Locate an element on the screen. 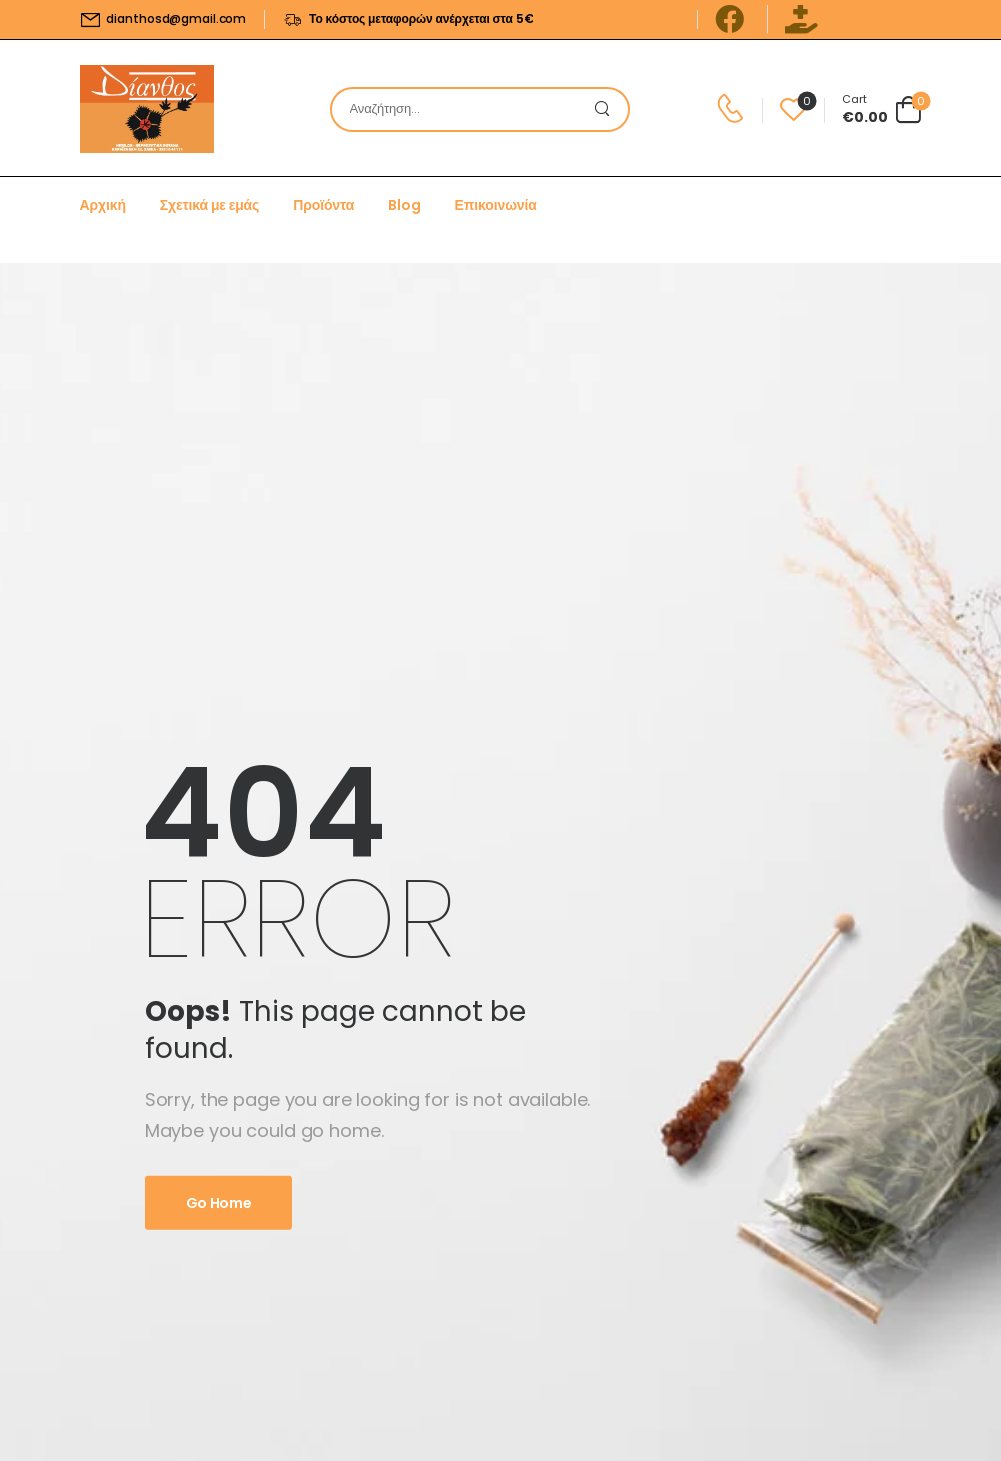 This screenshot has width=1001, height=1461. [Logo] is located at coordinates (147, 109).